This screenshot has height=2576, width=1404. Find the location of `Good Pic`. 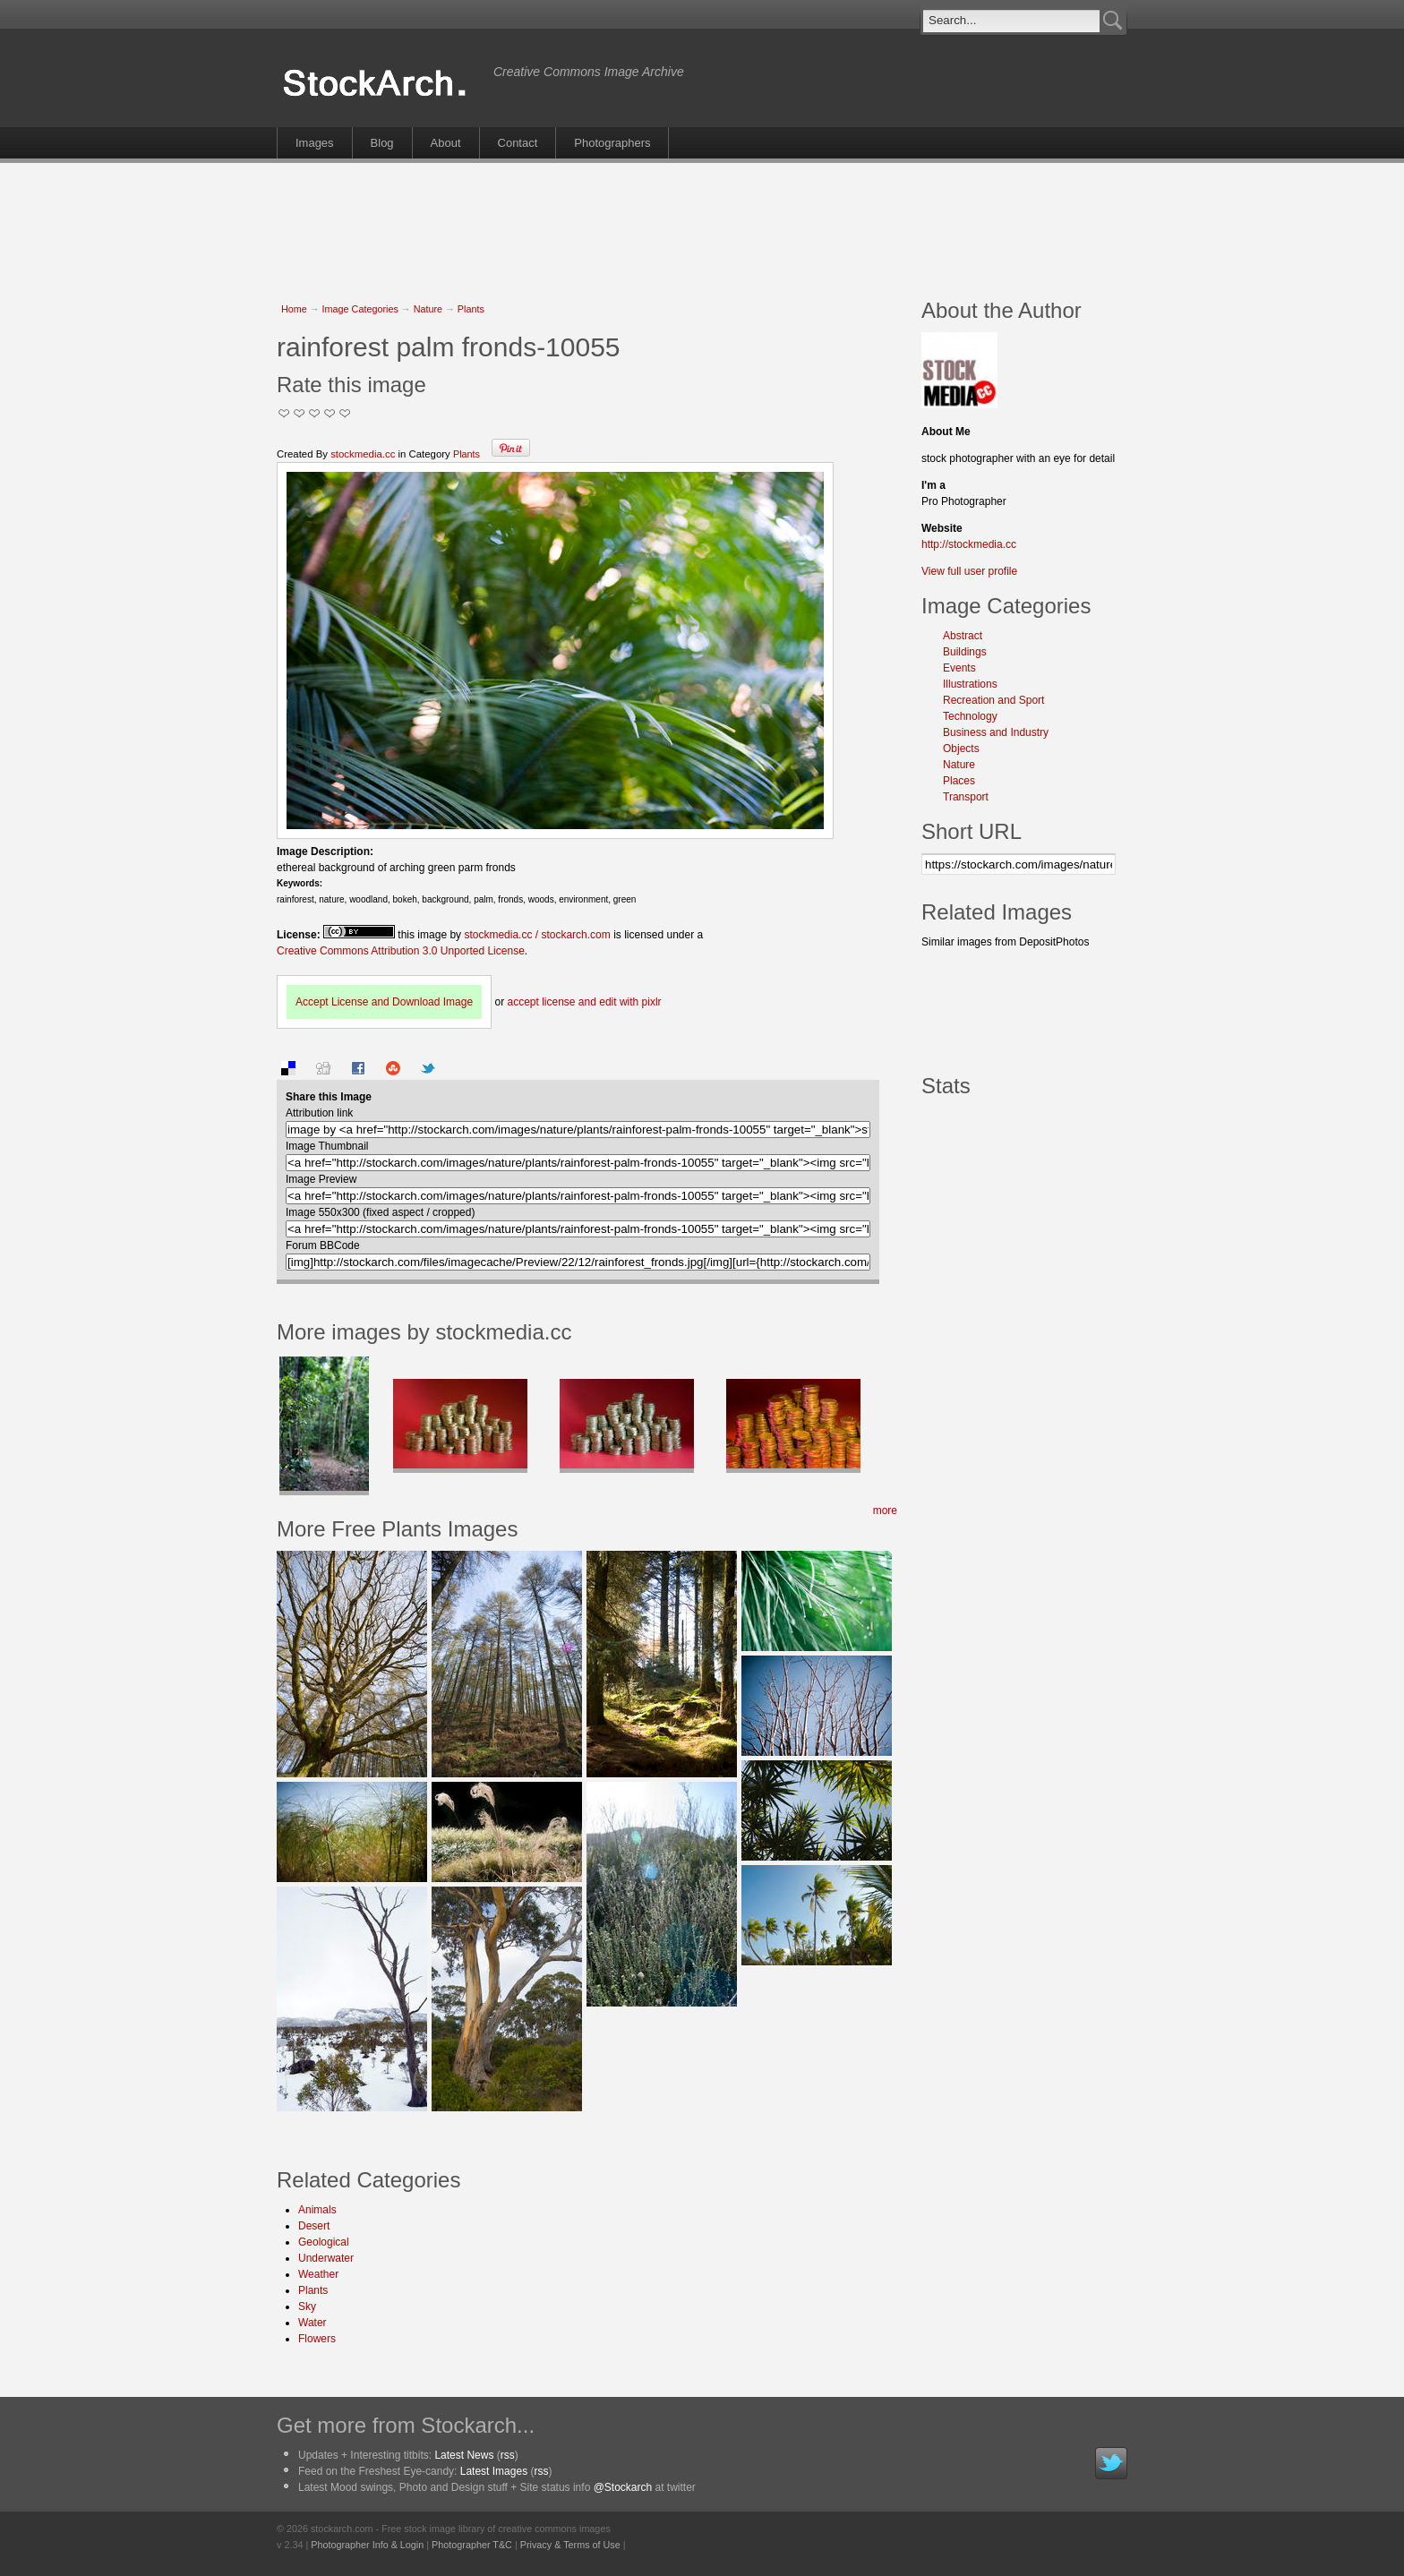

Good Pic is located at coordinates (314, 413).